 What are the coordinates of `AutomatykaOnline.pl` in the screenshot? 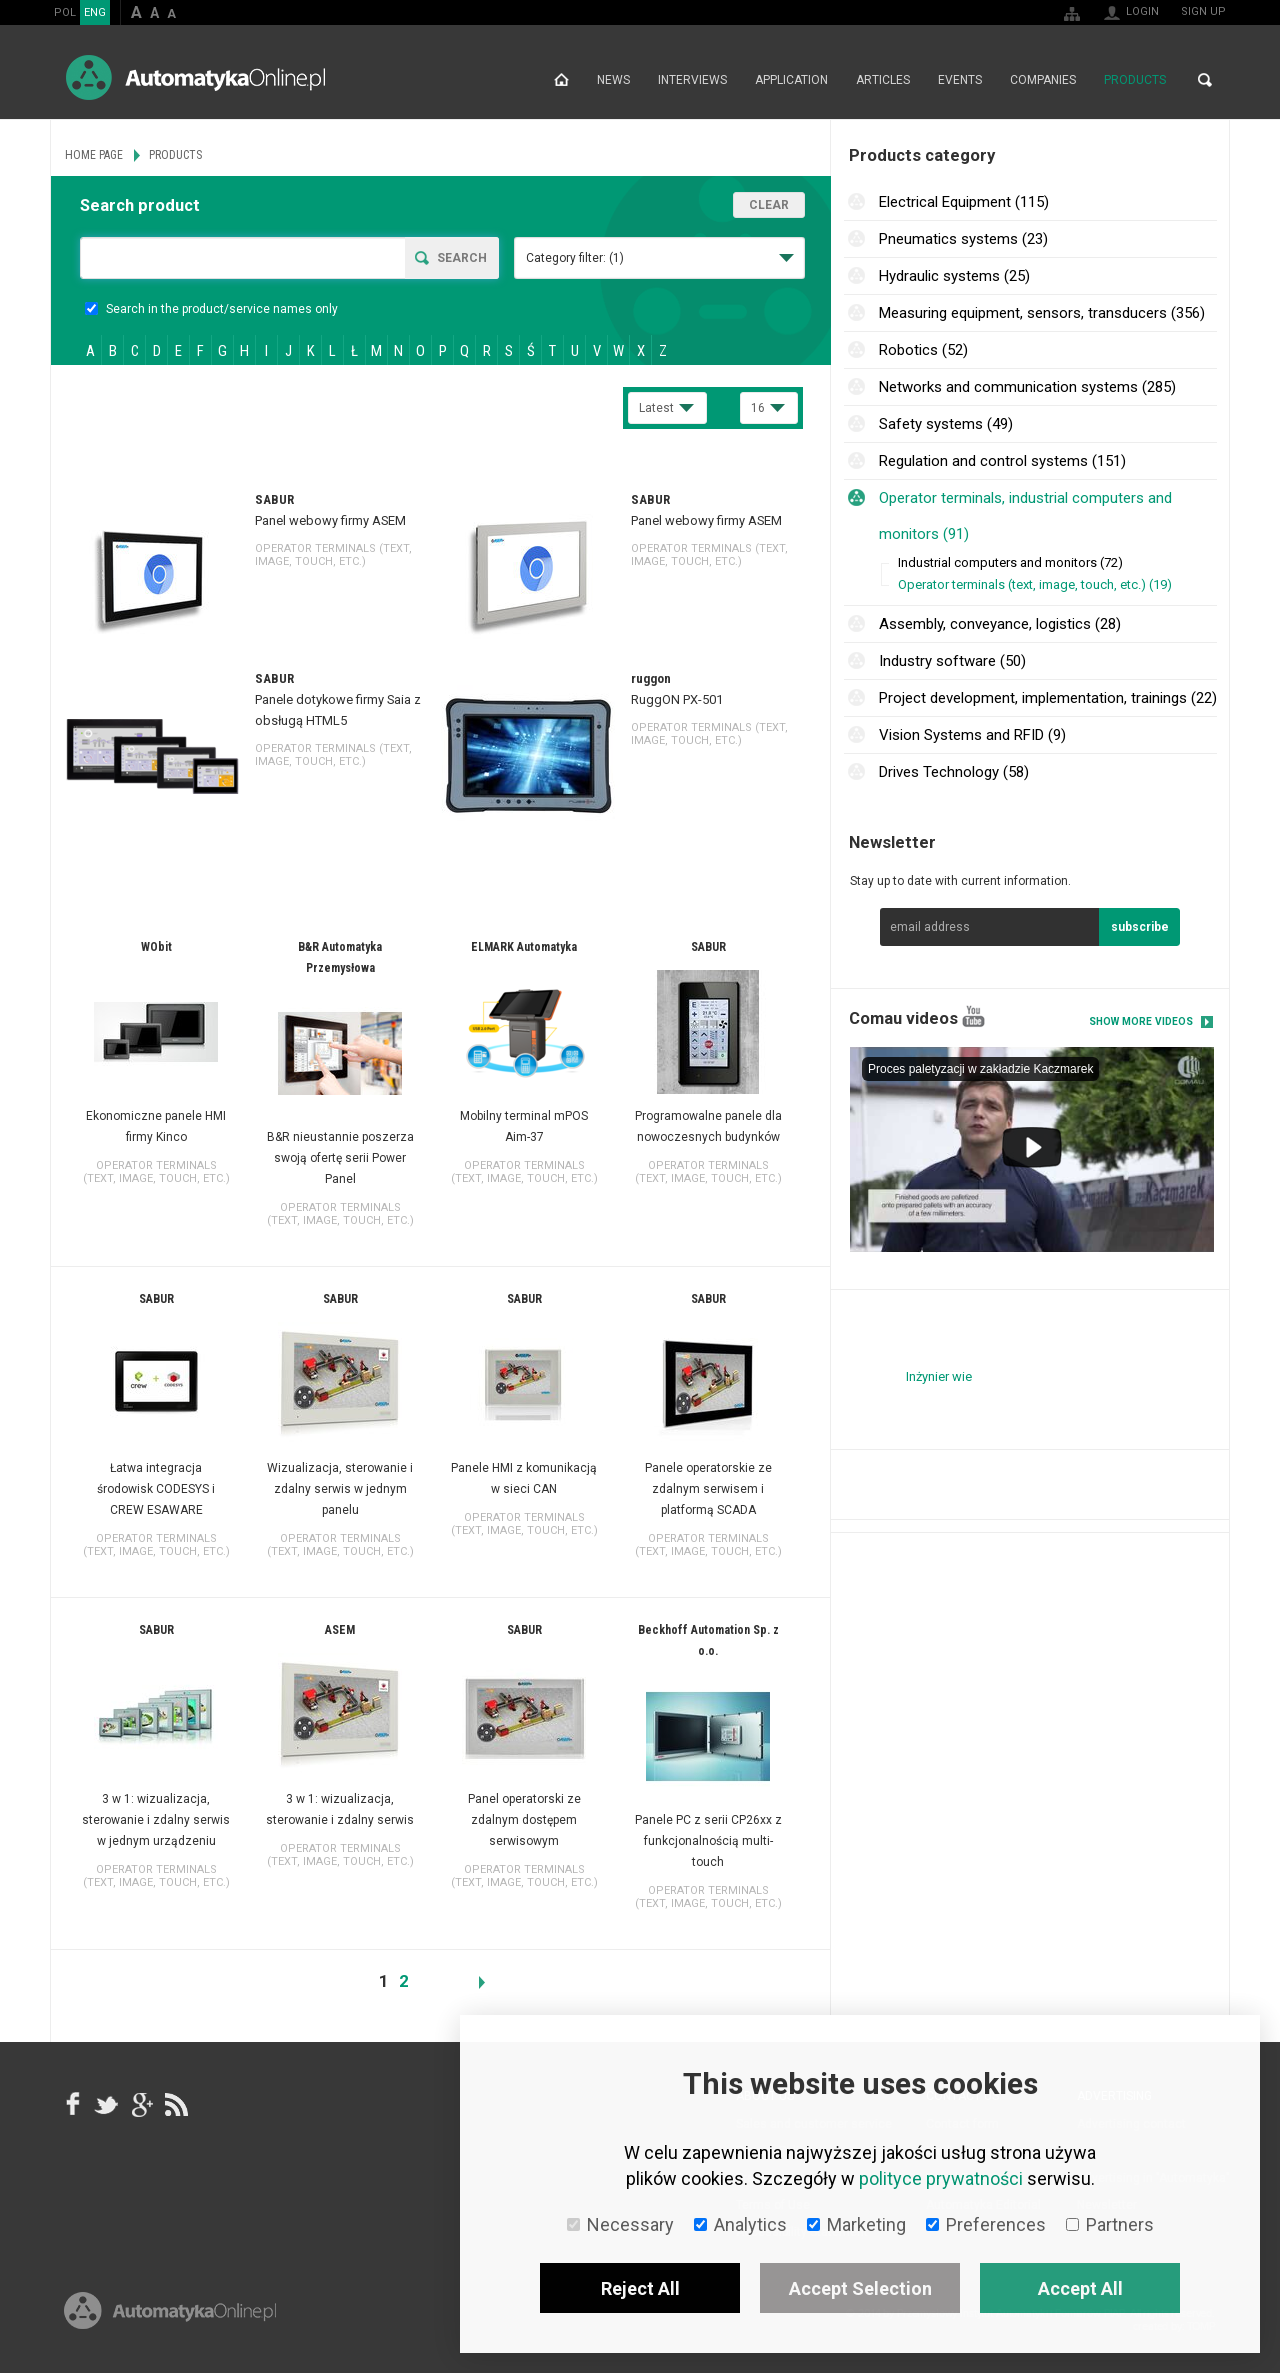 It's located at (195, 77).